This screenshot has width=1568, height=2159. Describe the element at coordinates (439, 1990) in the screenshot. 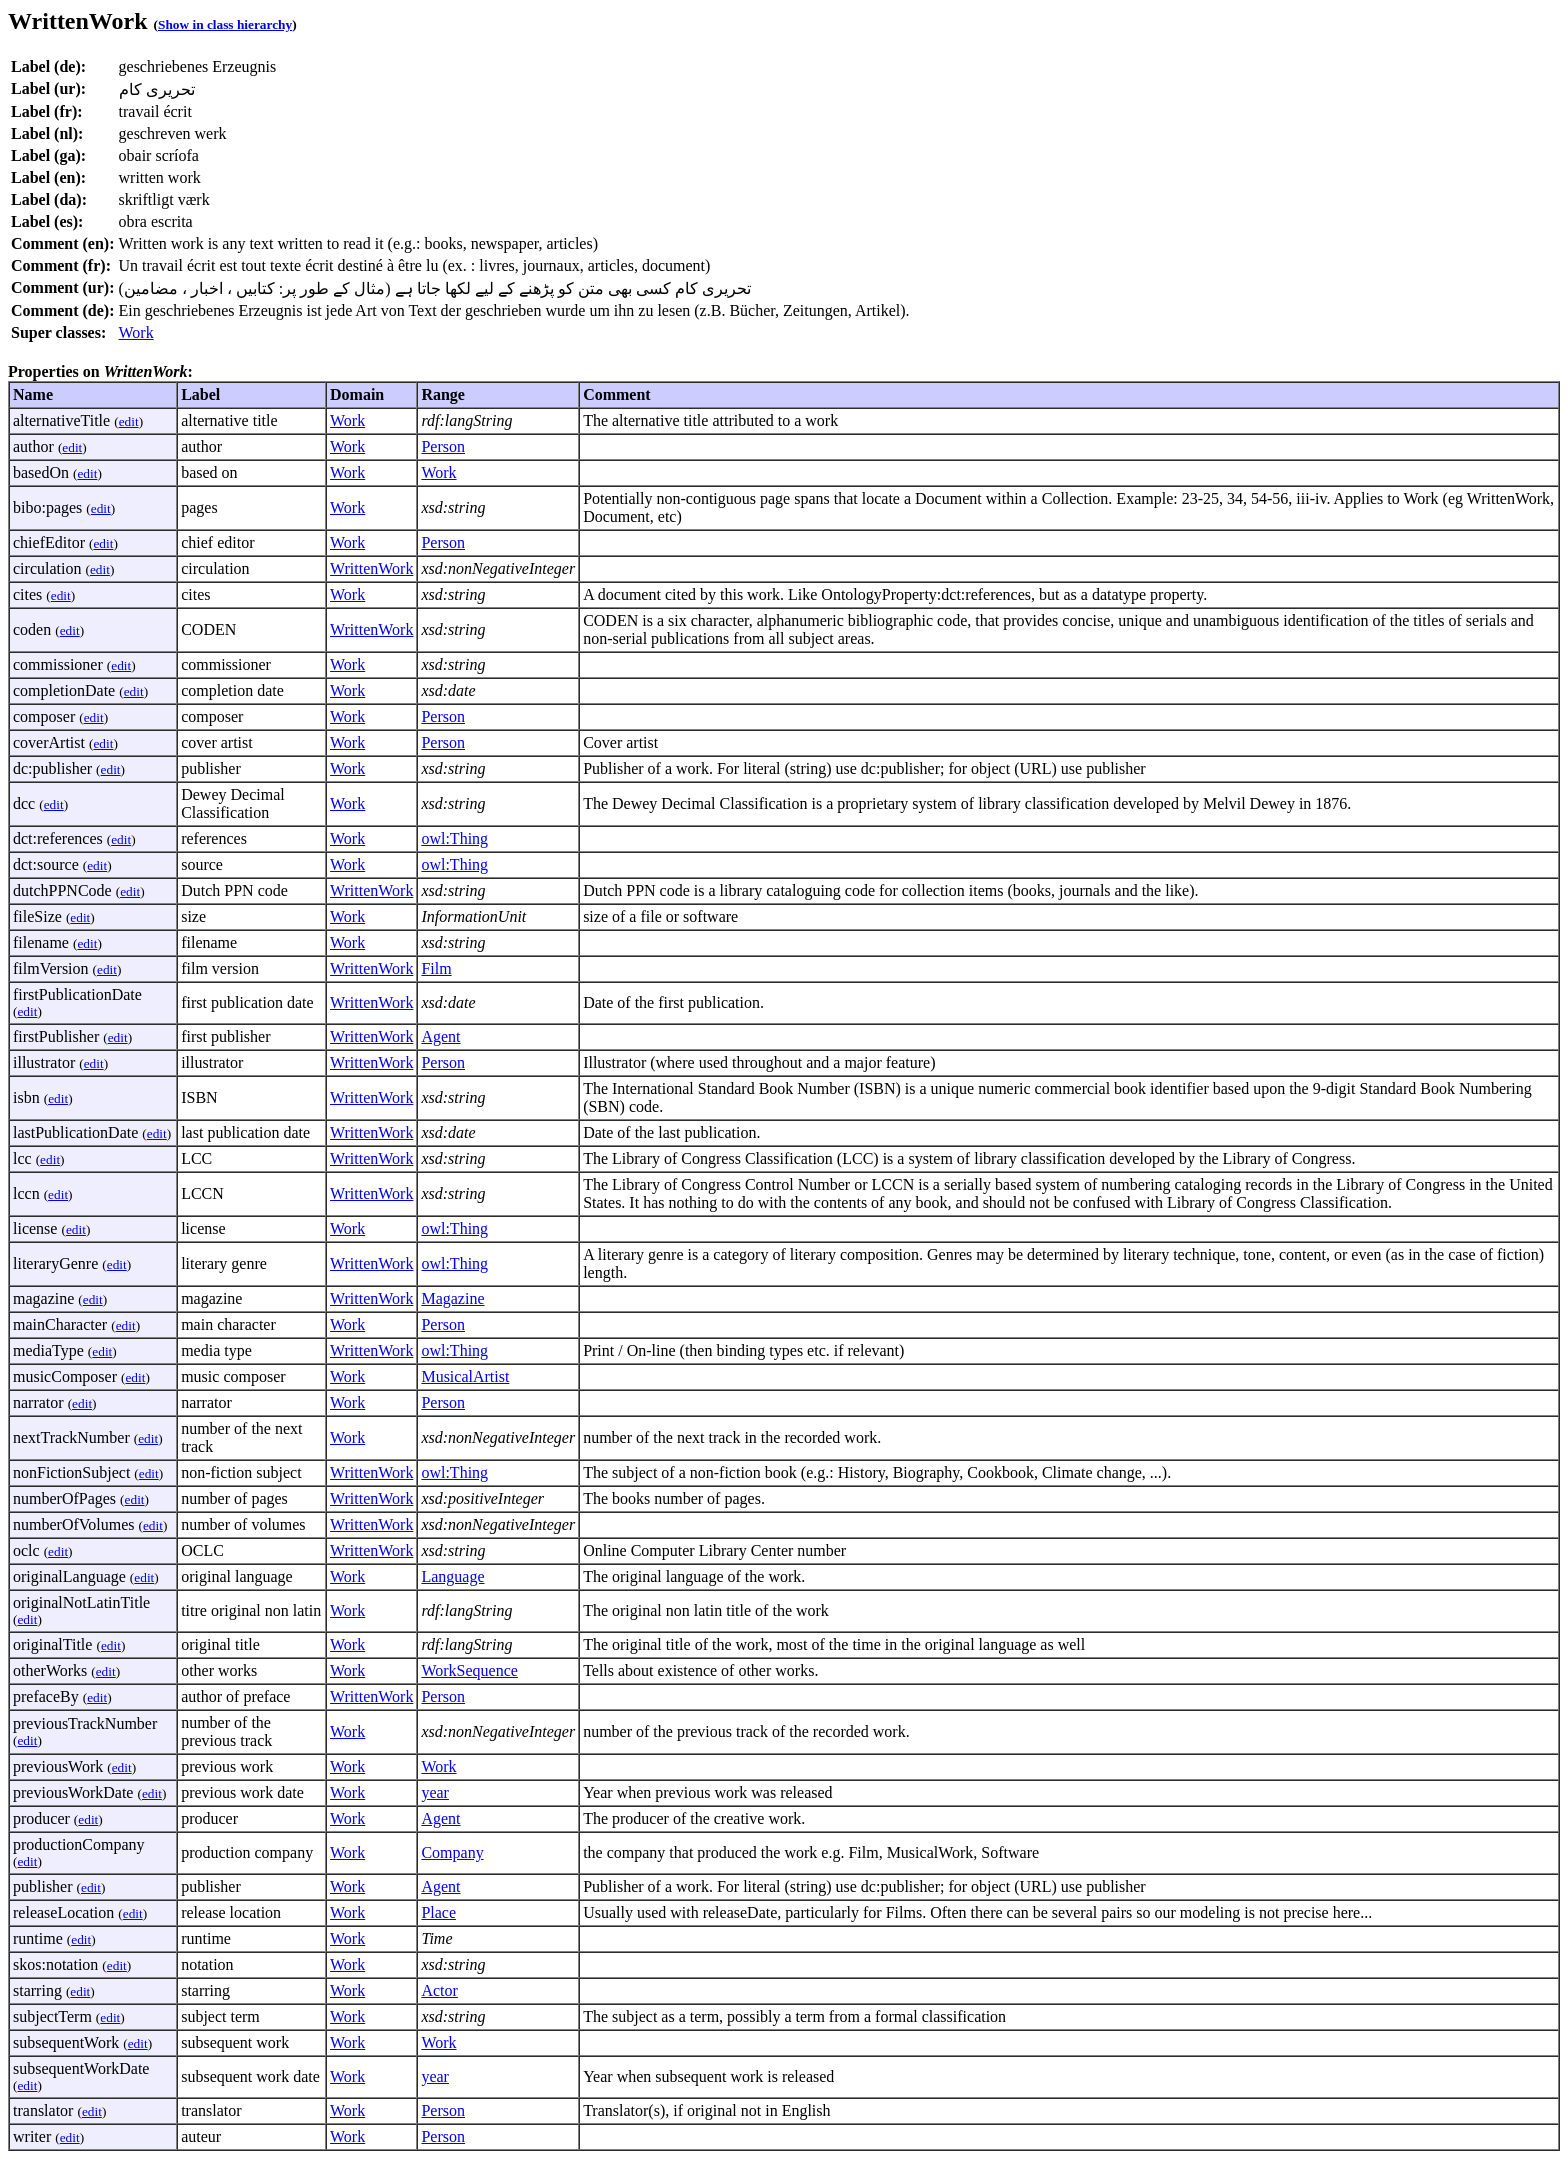

I see `Actor` at that location.